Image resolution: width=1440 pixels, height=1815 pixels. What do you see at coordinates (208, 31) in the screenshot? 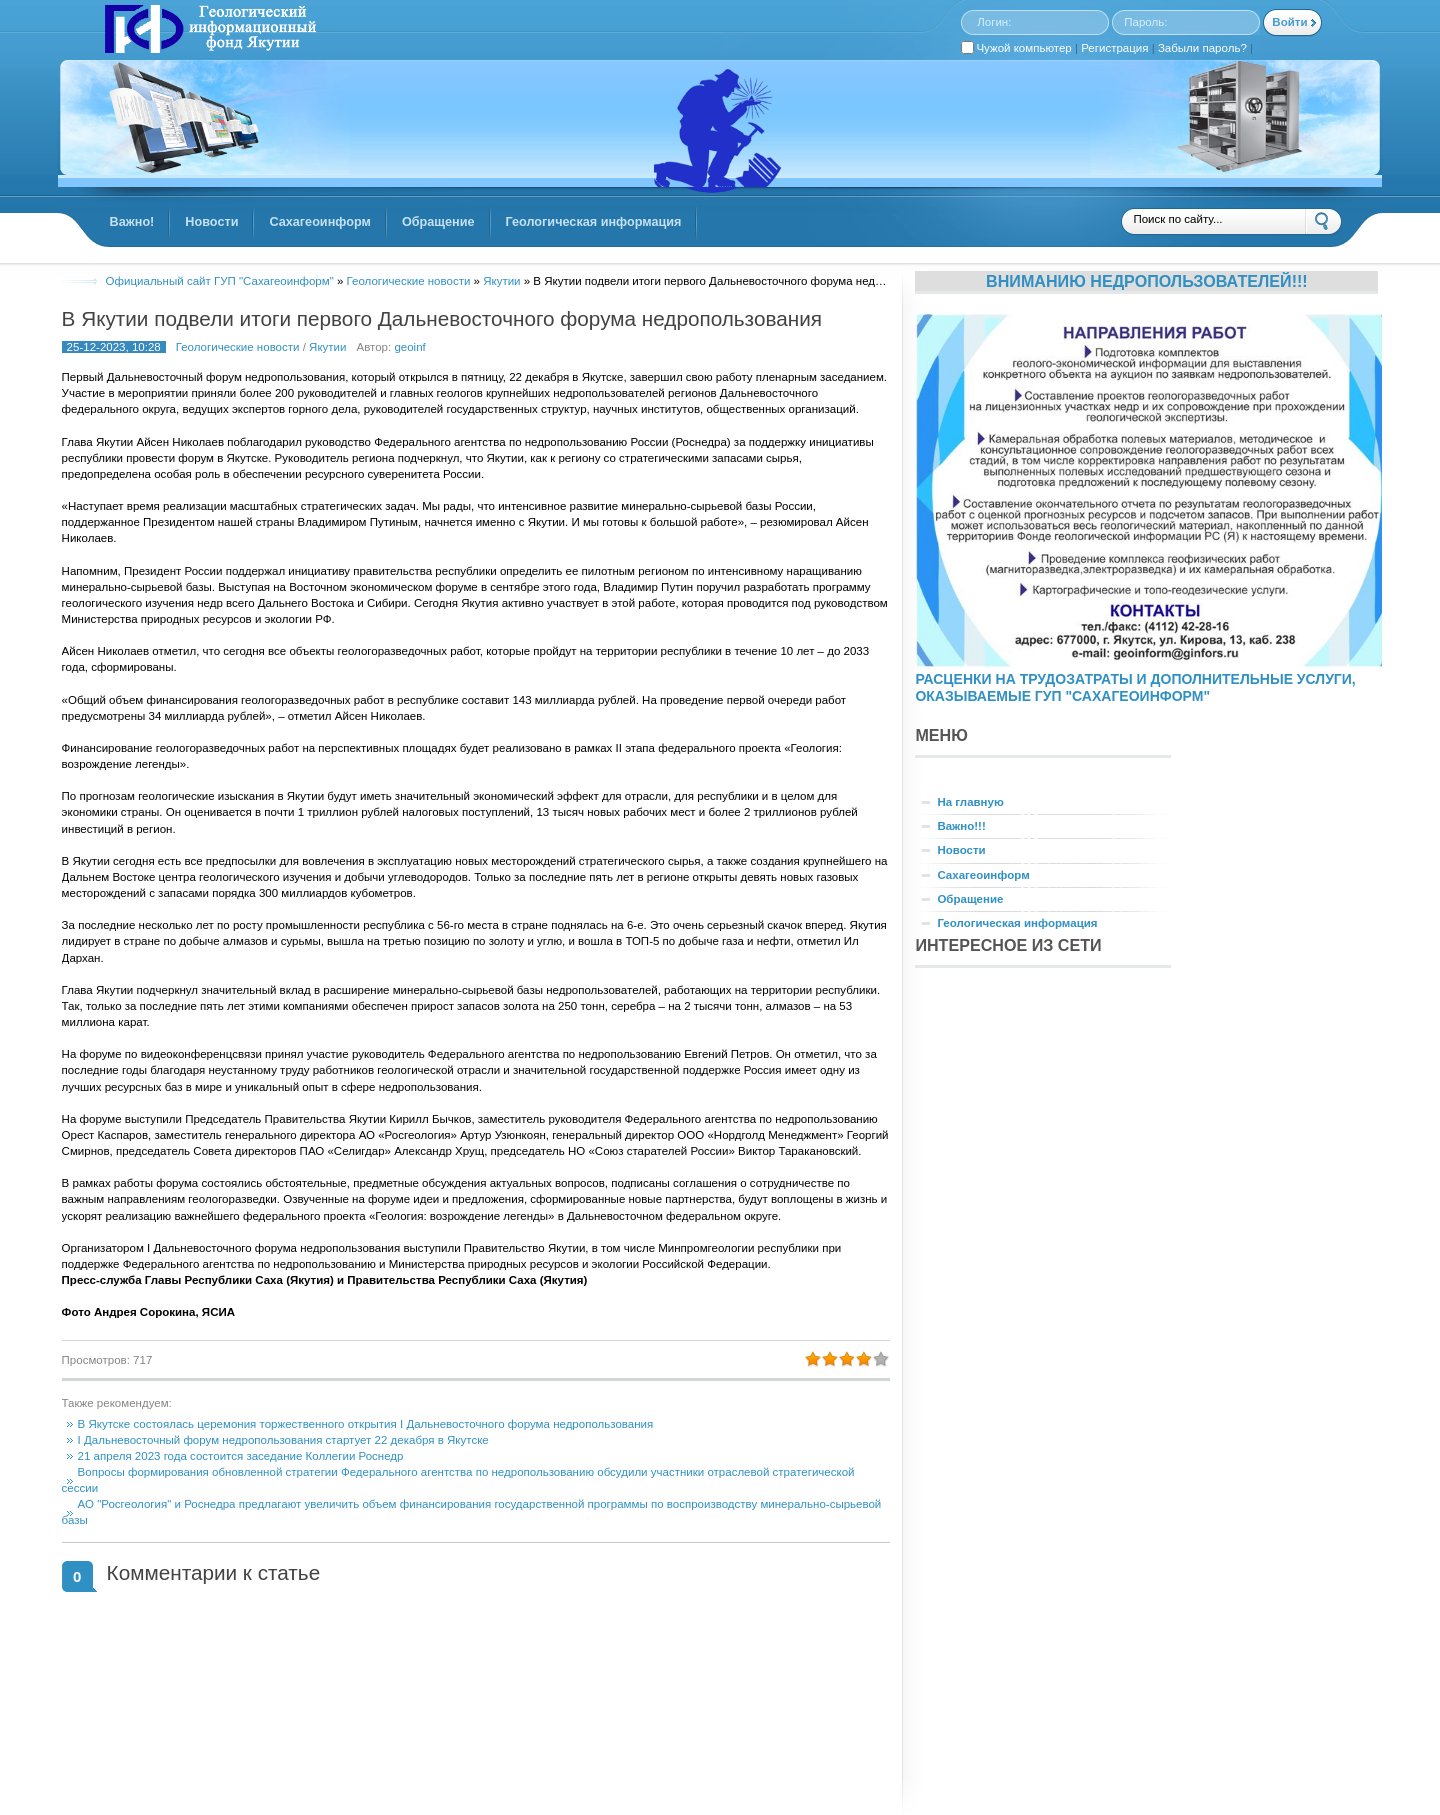
I see `GINFORS.RU` at bounding box center [208, 31].